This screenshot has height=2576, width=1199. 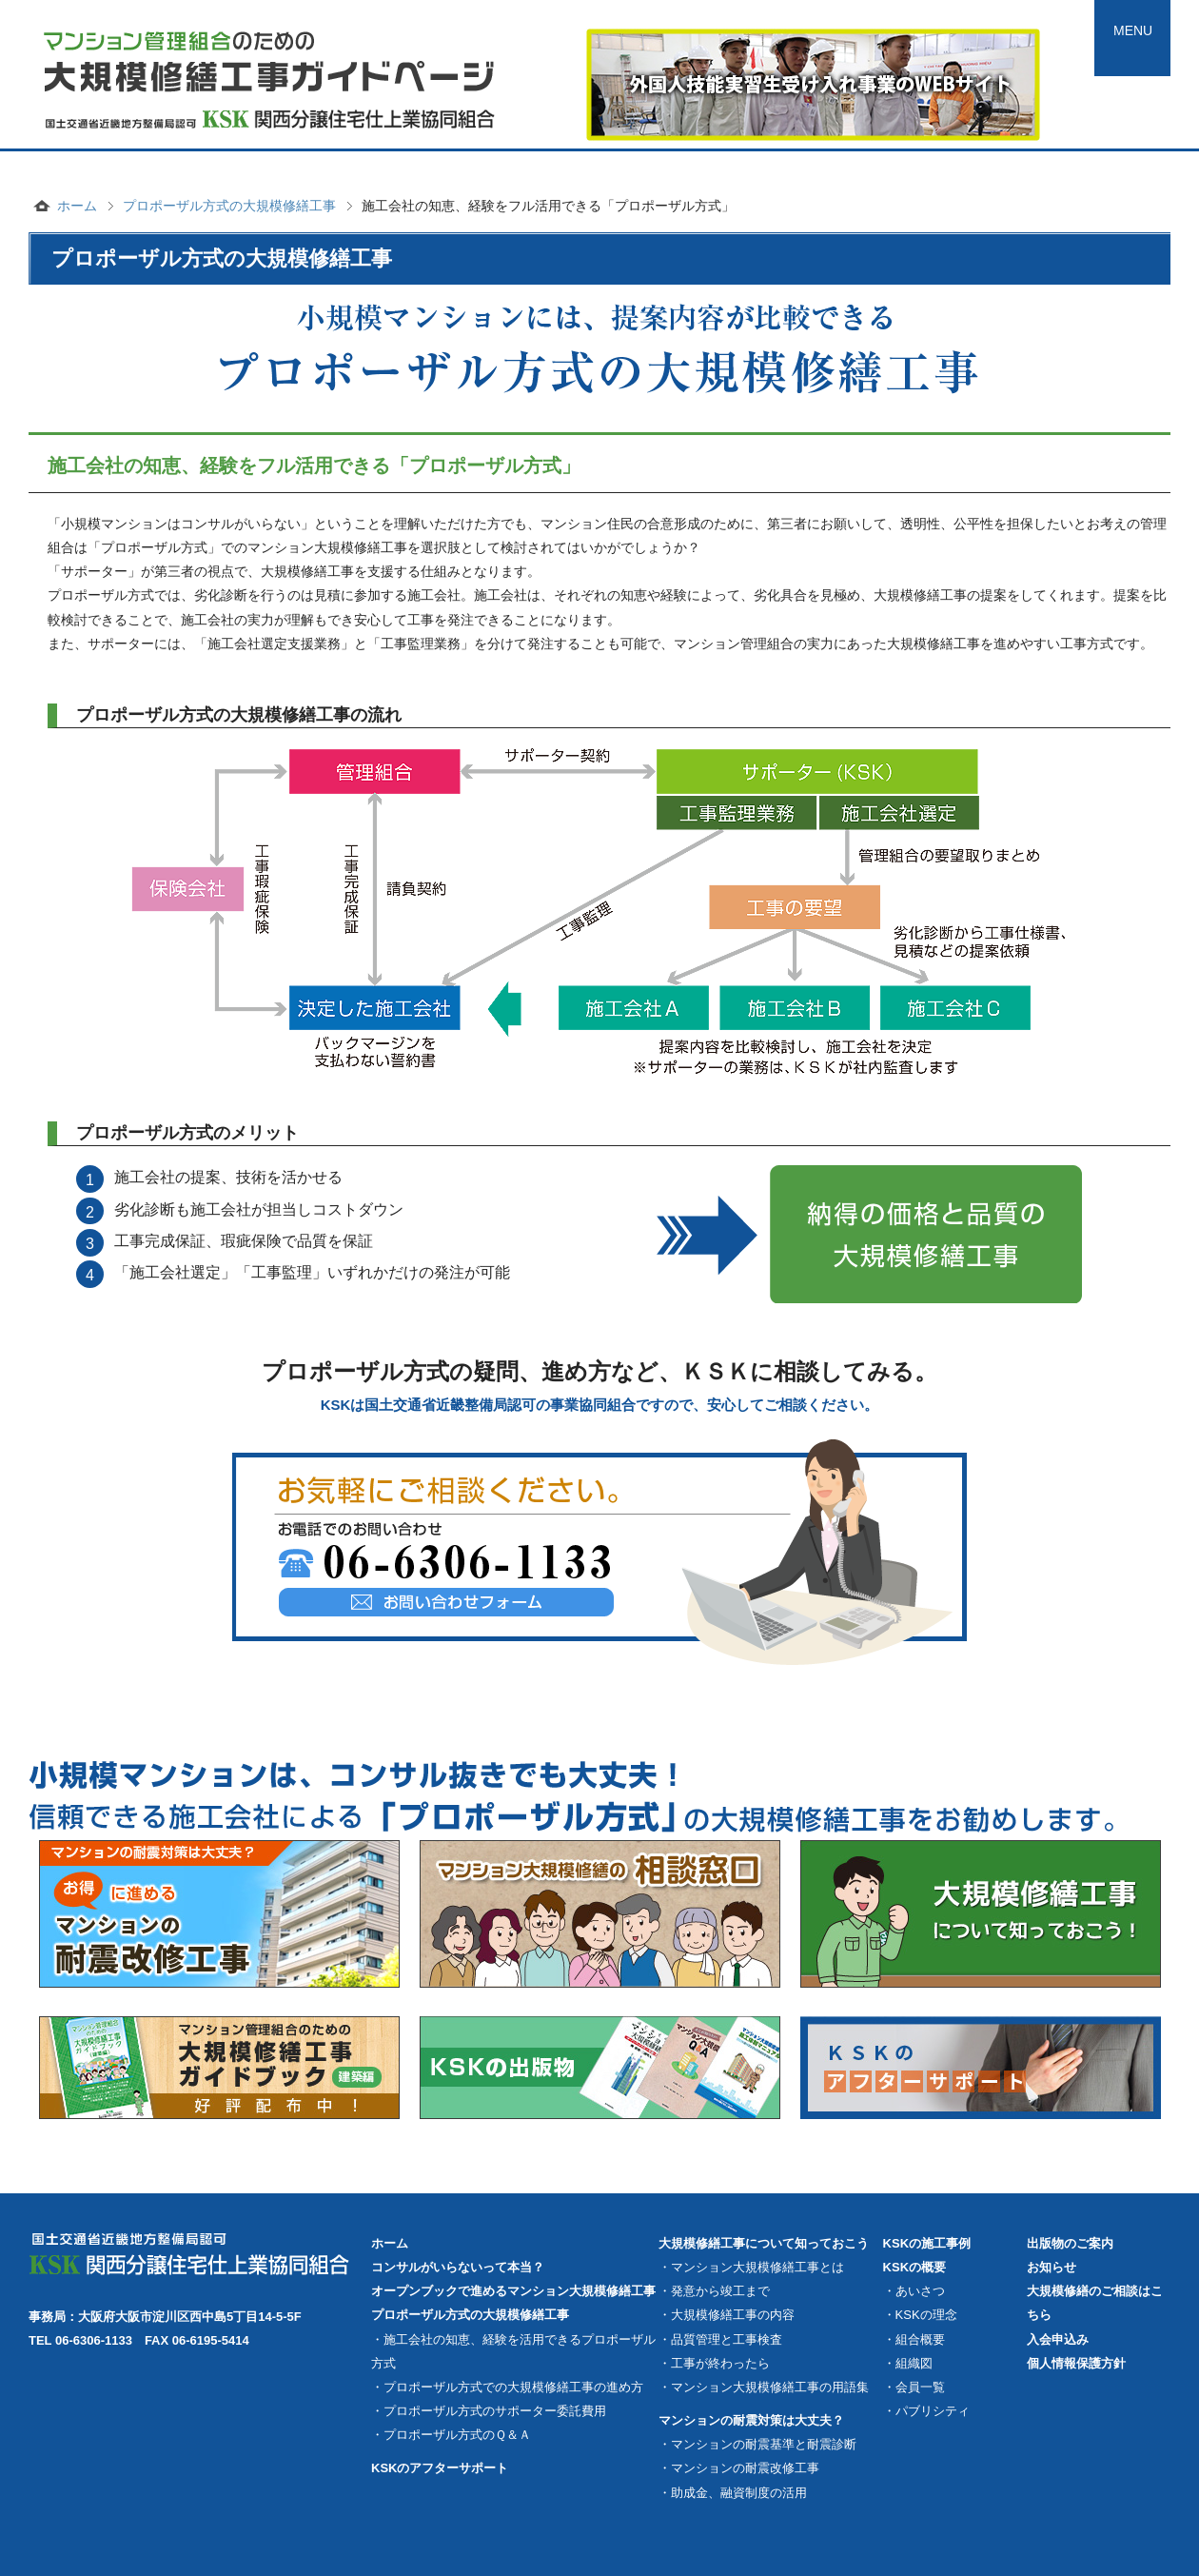 What do you see at coordinates (1076, 2363) in the screenshot?
I see `個人情報保護方針` at bounding box center [1076, 2363].